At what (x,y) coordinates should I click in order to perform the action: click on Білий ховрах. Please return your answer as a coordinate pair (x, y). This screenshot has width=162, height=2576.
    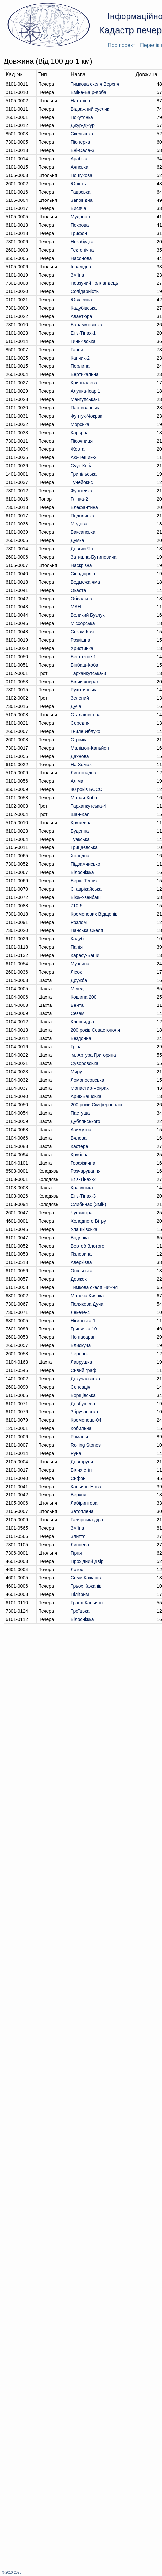
    Looking at the image, I should click on (85, 681).